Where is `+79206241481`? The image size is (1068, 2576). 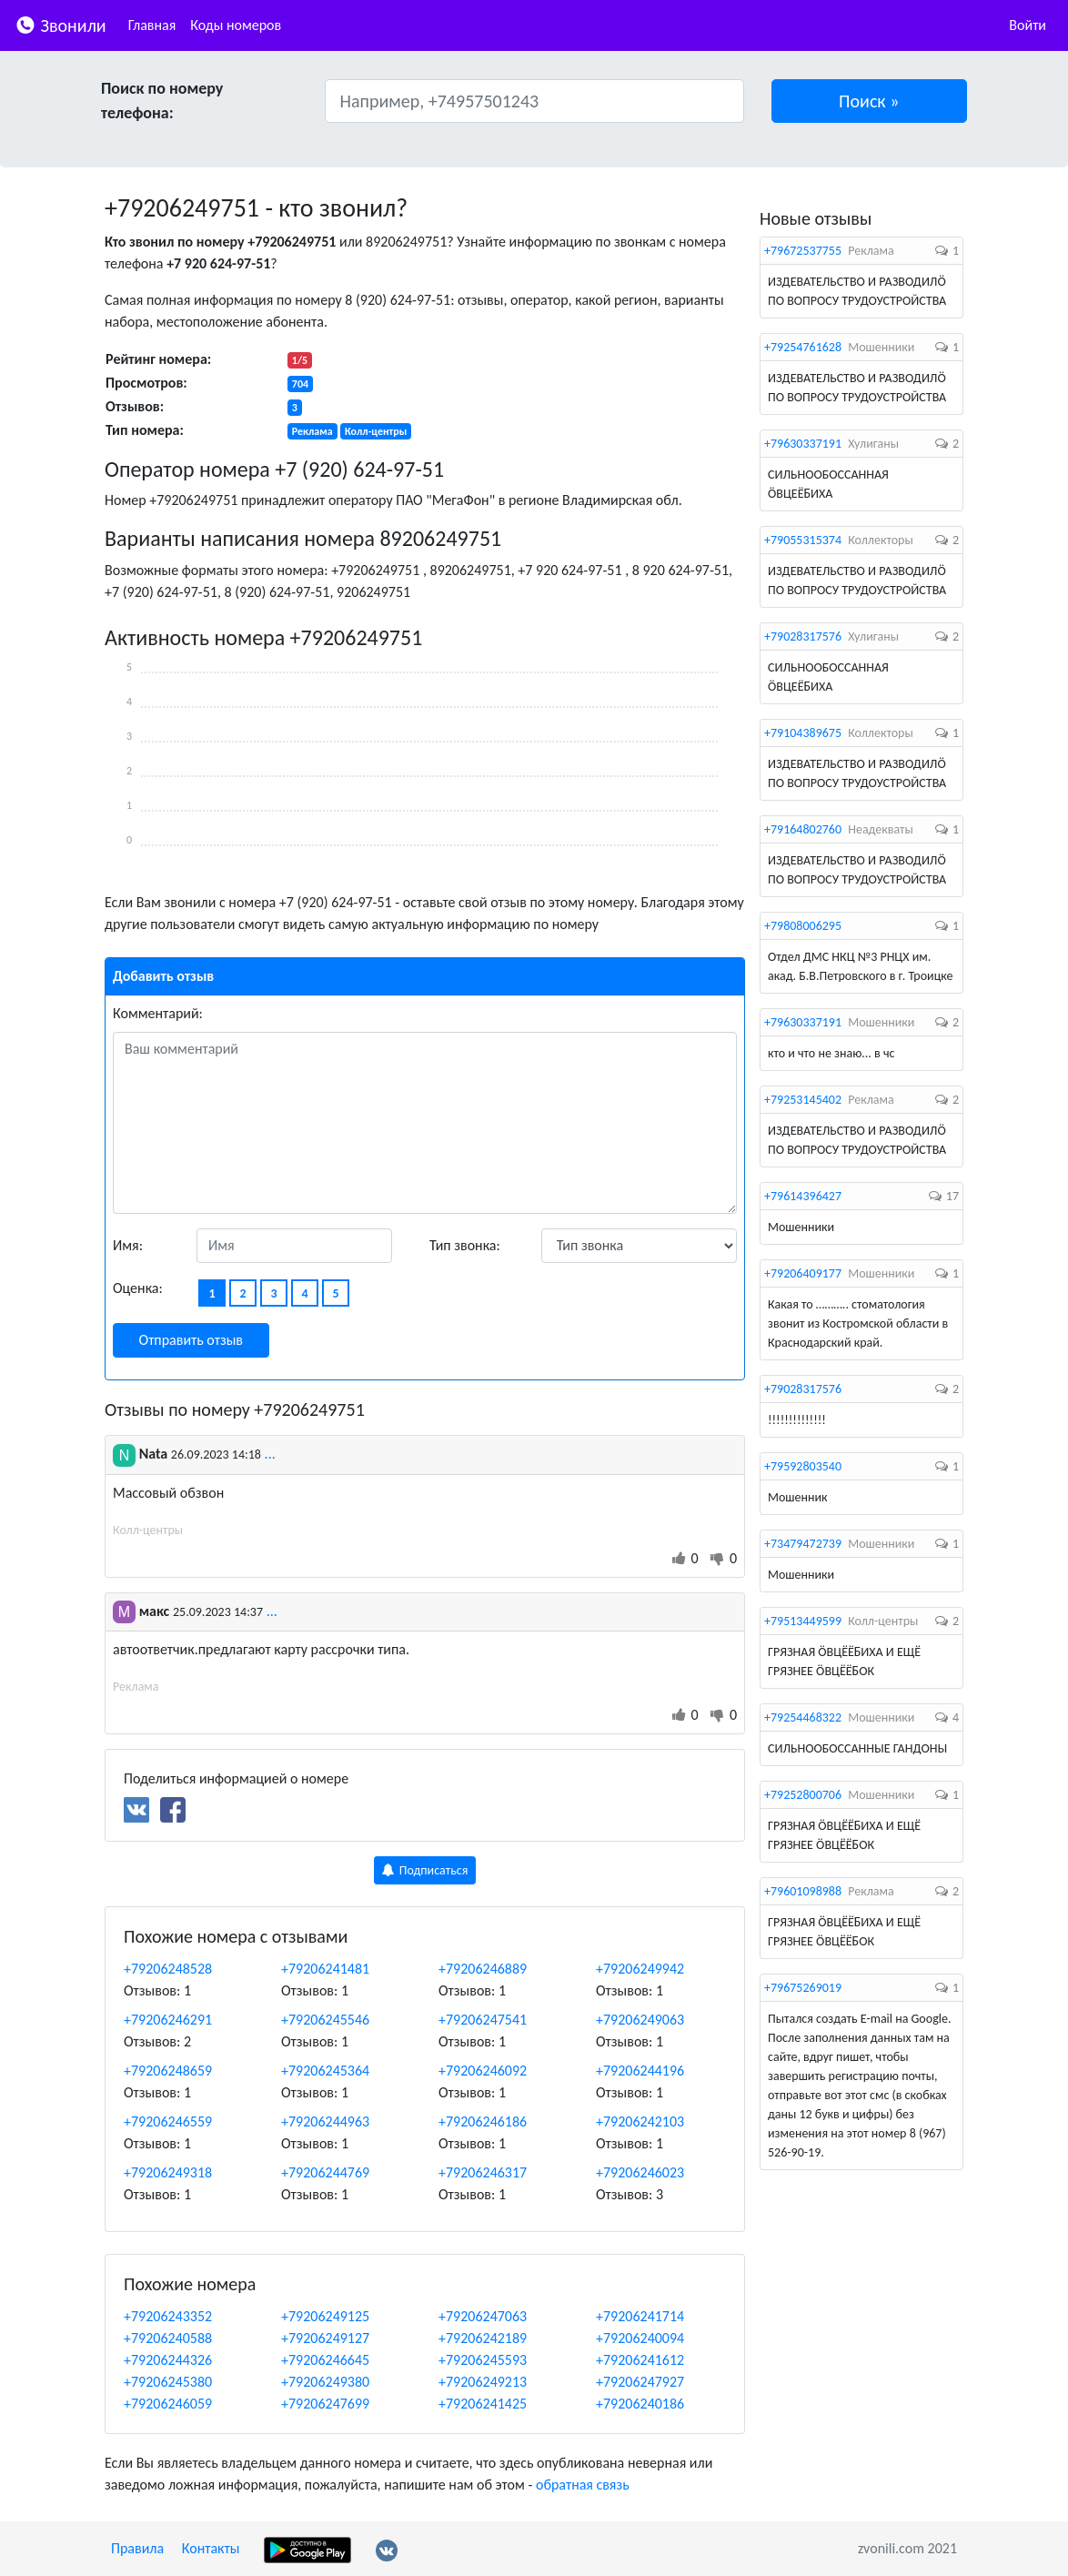
+79206241481 is located at coordinates (325, 1968).